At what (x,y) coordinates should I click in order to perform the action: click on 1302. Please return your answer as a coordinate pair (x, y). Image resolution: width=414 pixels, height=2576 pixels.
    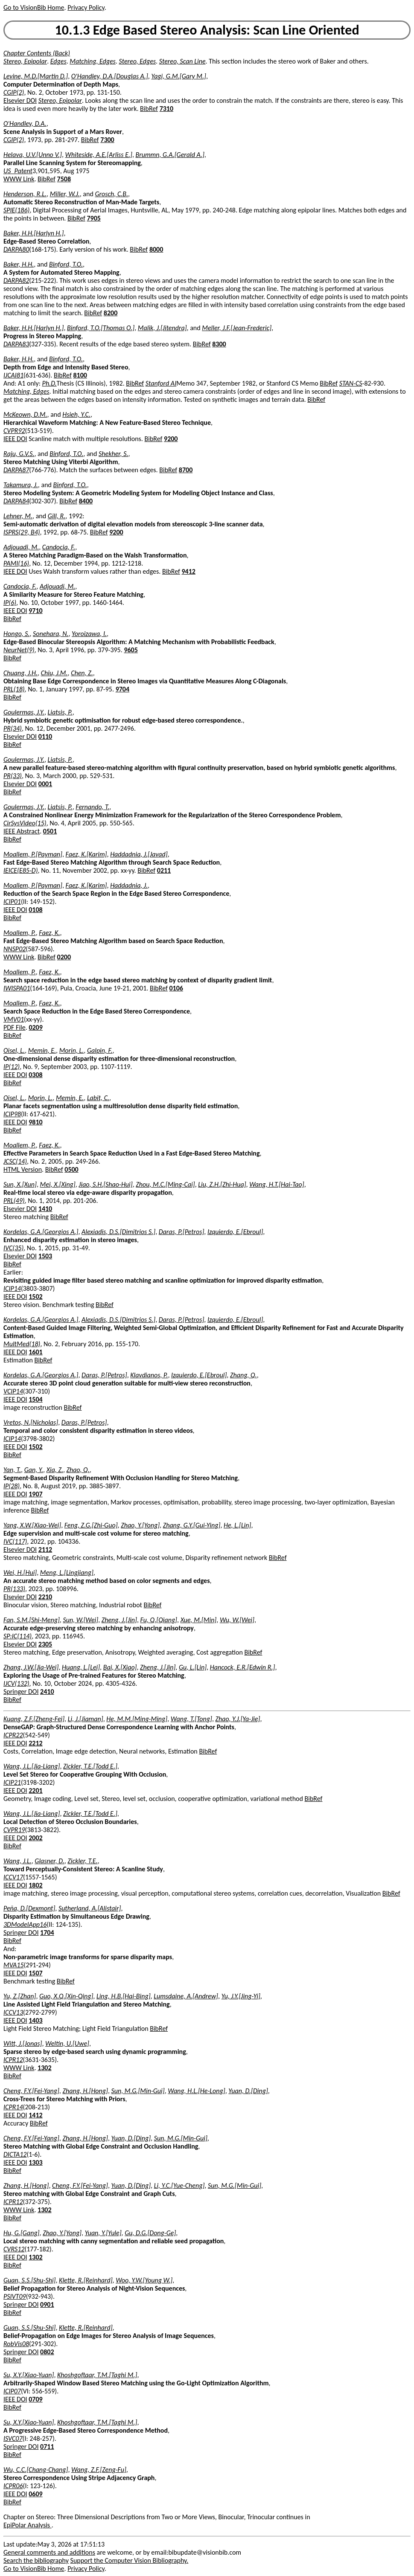
    Looking at the image, I should click on (44, 2068).